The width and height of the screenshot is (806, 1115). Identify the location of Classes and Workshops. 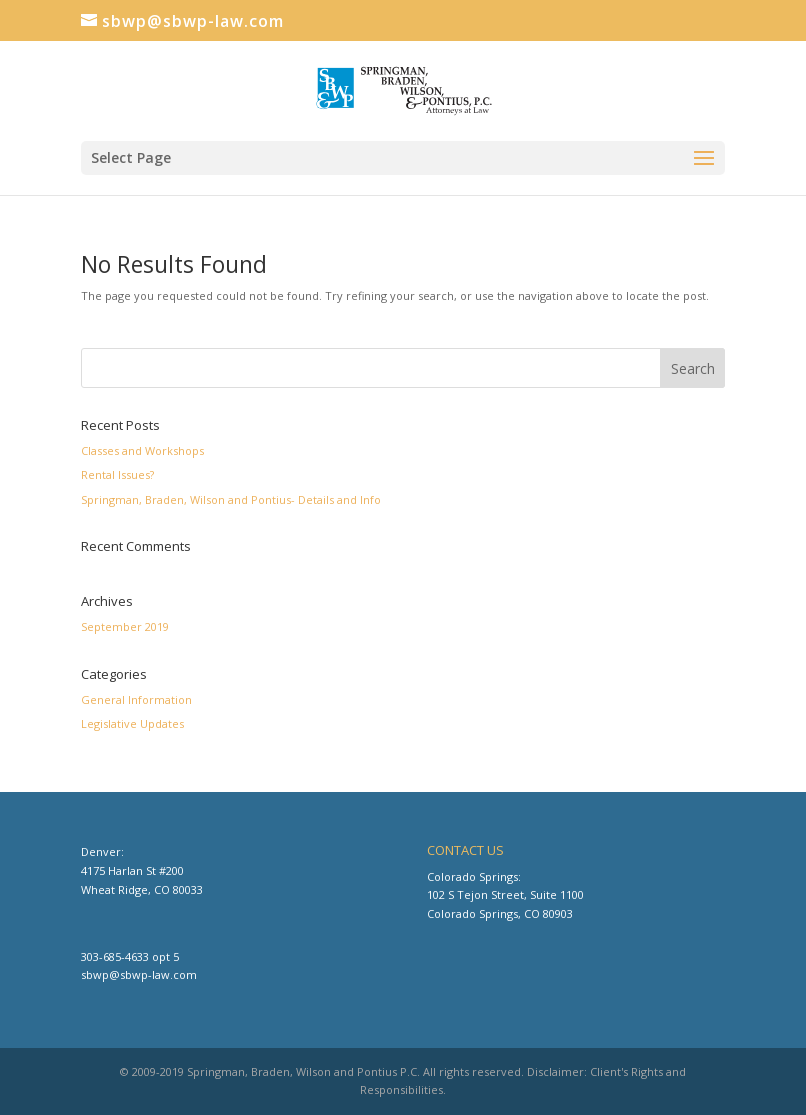
(142, 450).